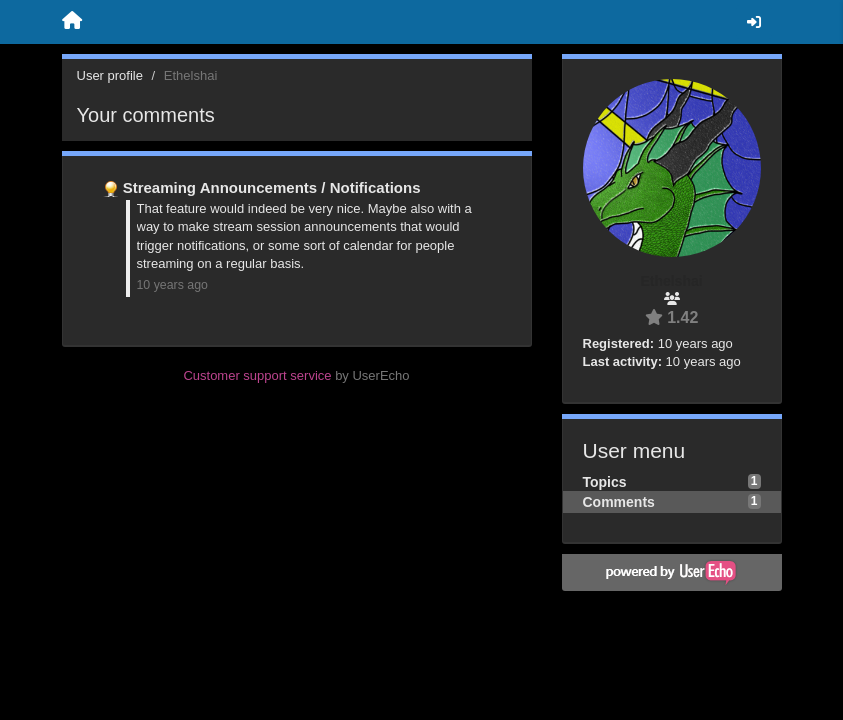 This screenshot has width=843, height=720. Describe the element at coordinates (172, 285) in the screenshot. I see `10 years ago` at that location.